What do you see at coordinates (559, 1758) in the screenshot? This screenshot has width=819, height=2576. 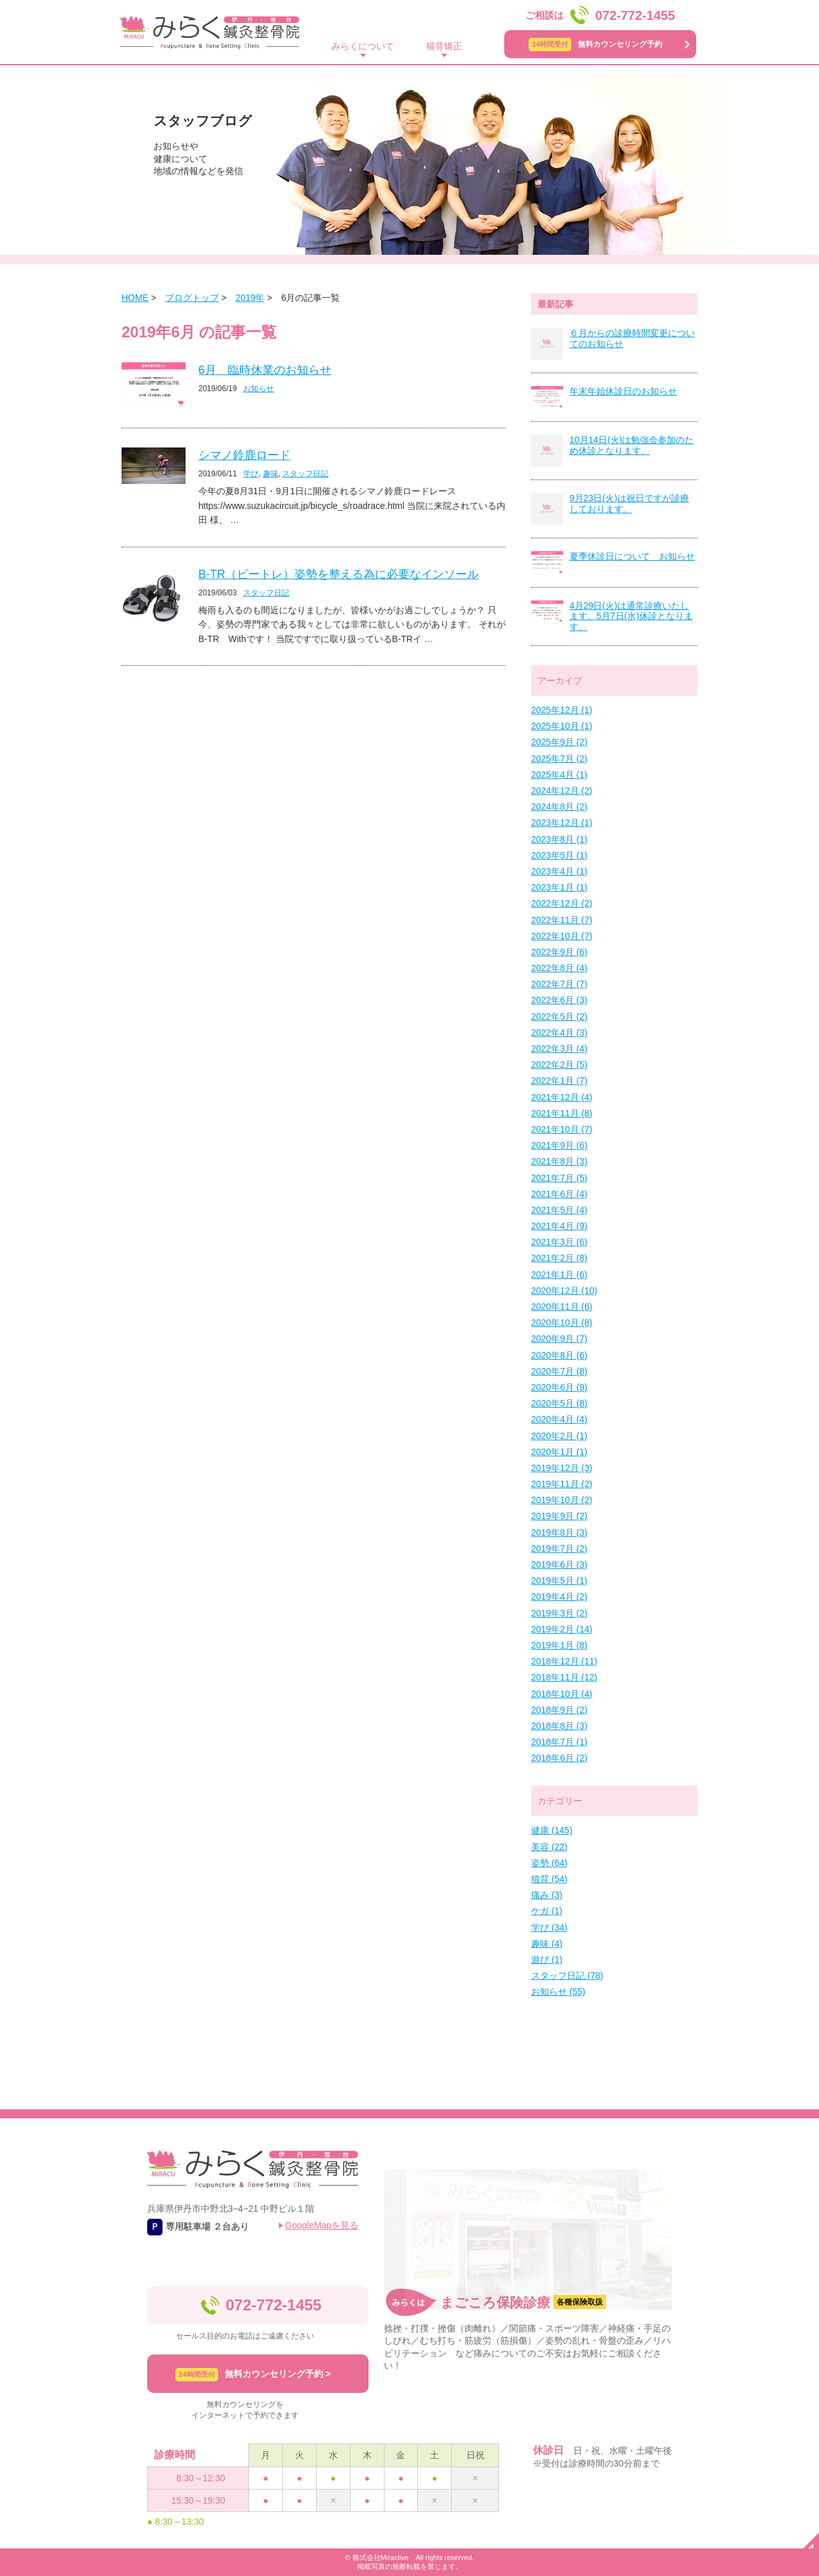 I see `2018年6月 (2)` at bounding box center [559, 1758].